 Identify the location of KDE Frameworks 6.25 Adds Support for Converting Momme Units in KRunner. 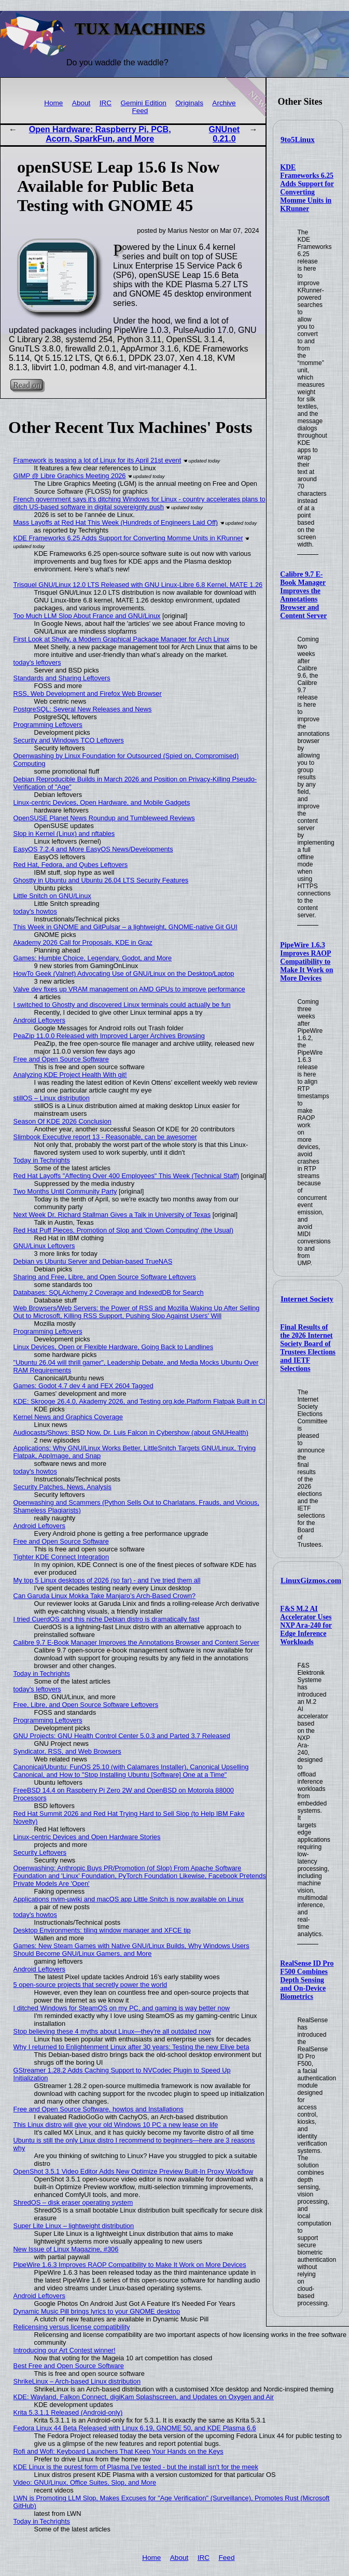
(307, 188).